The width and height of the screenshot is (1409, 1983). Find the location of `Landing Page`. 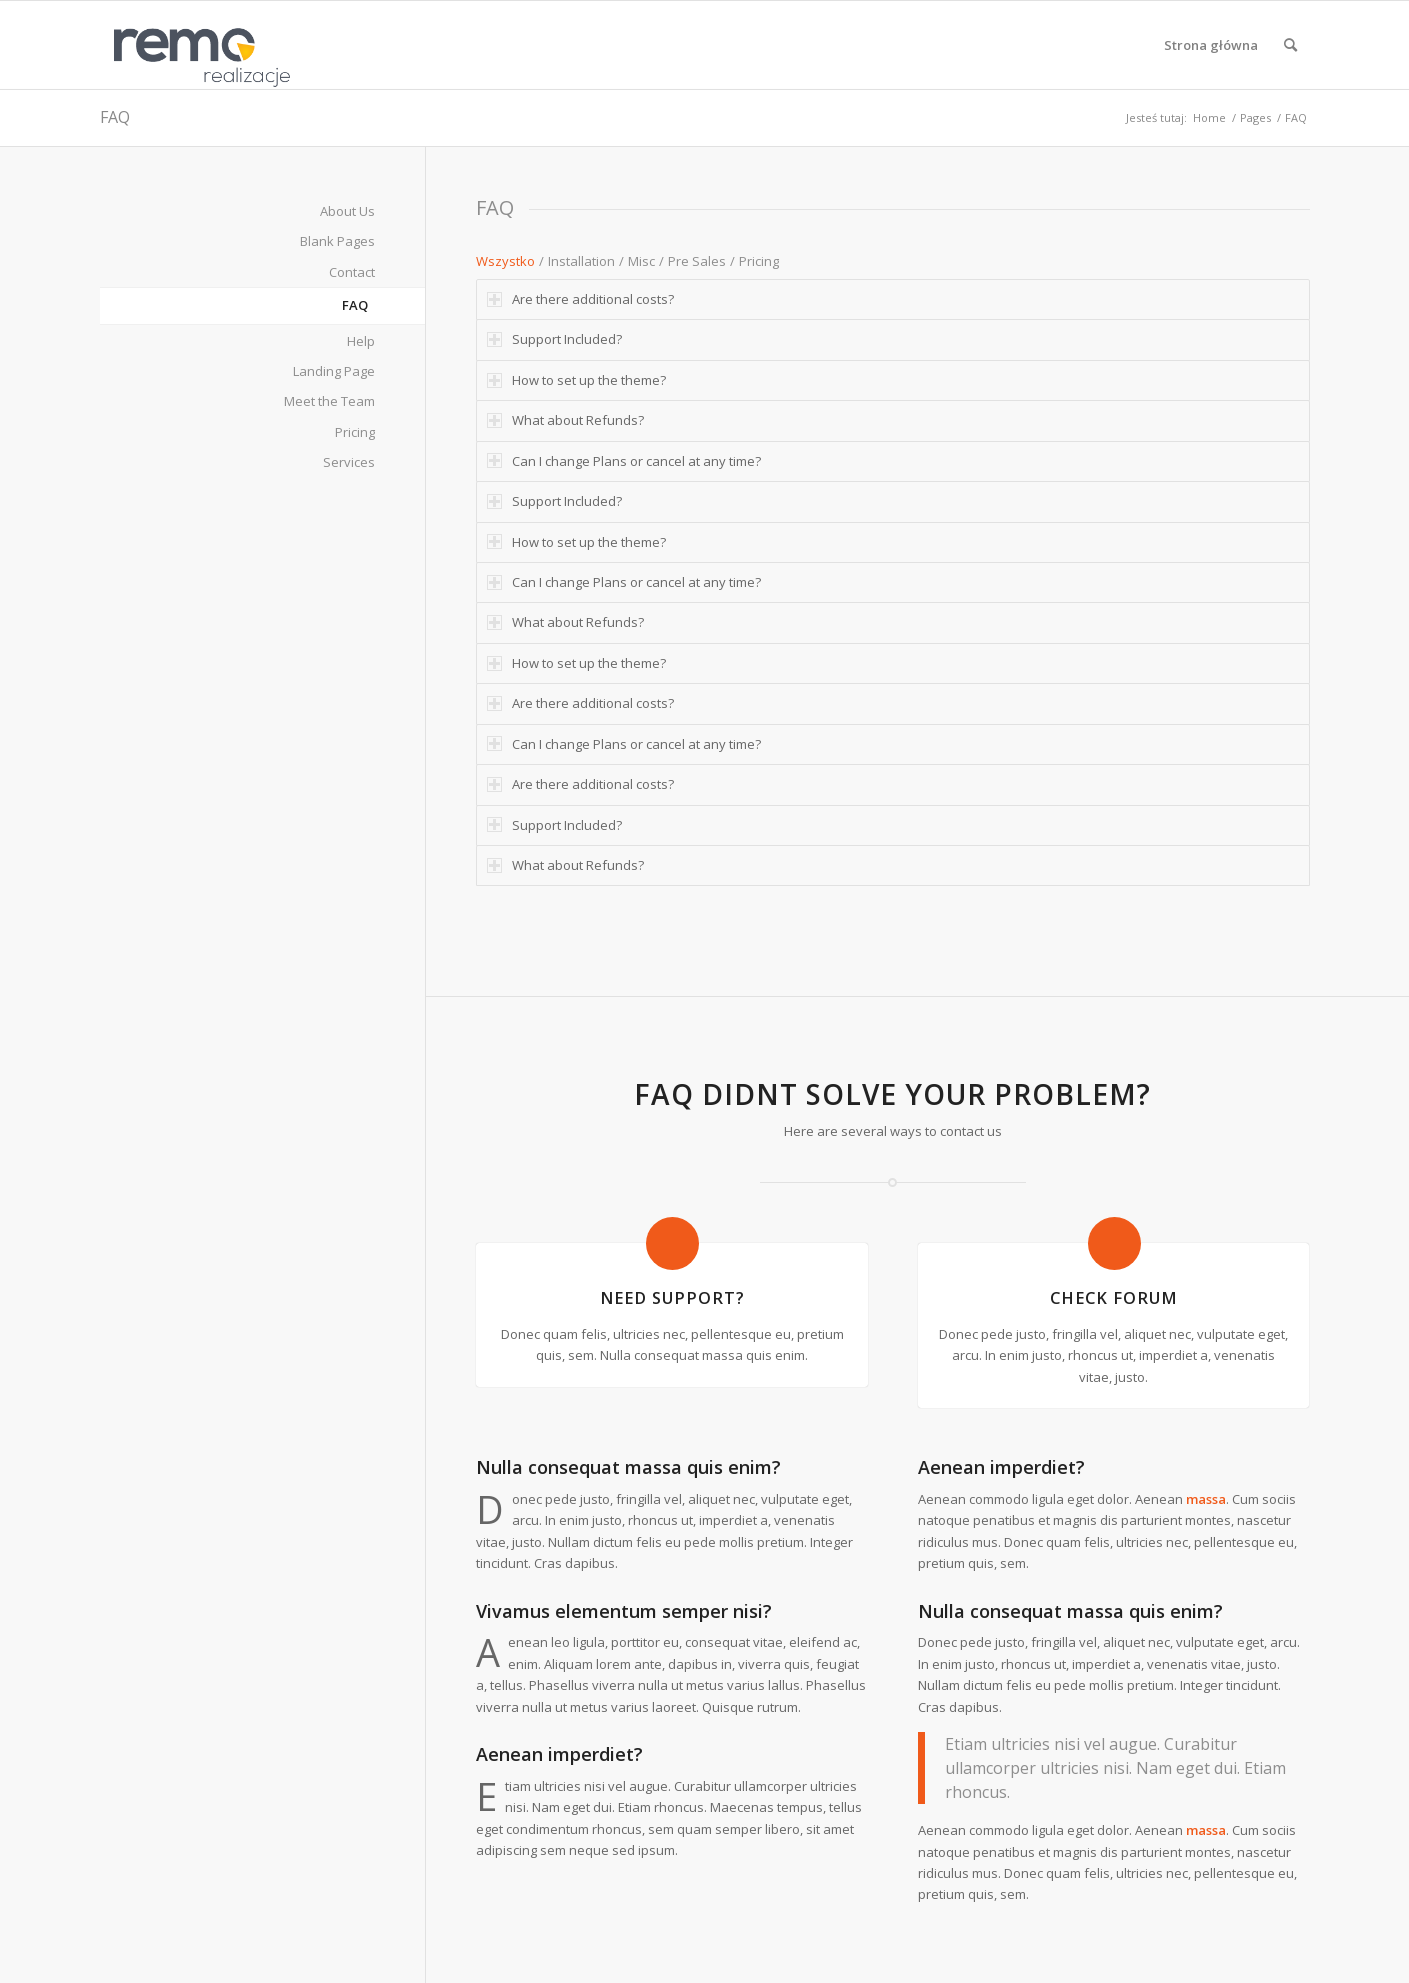

Landing Page is located at coordinates (334, 371).